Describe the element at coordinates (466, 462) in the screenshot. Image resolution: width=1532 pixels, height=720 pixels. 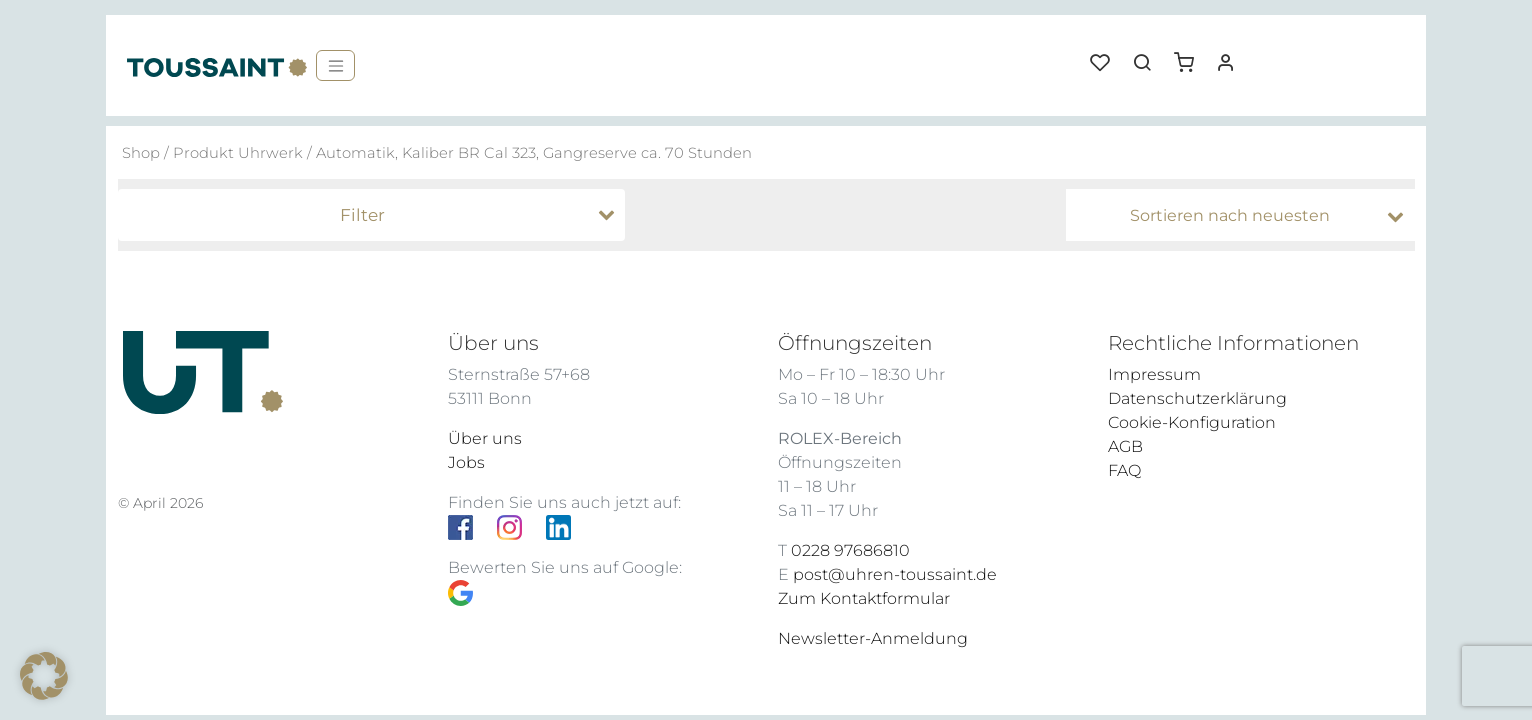
I see `Jobs` at that location.